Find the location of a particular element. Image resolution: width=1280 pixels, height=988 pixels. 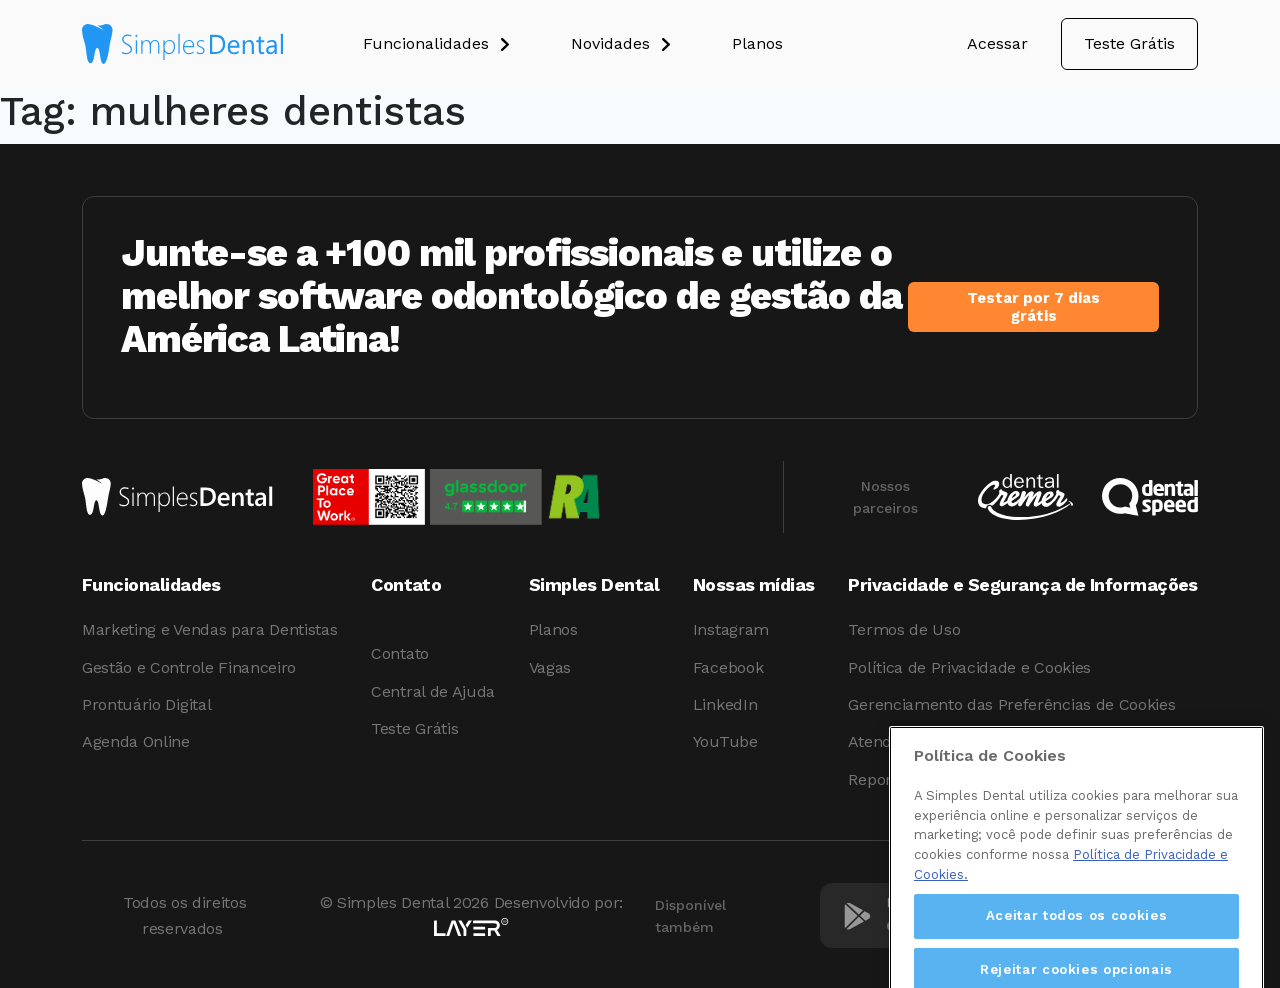

Contato is located at coordinates (400, 653).